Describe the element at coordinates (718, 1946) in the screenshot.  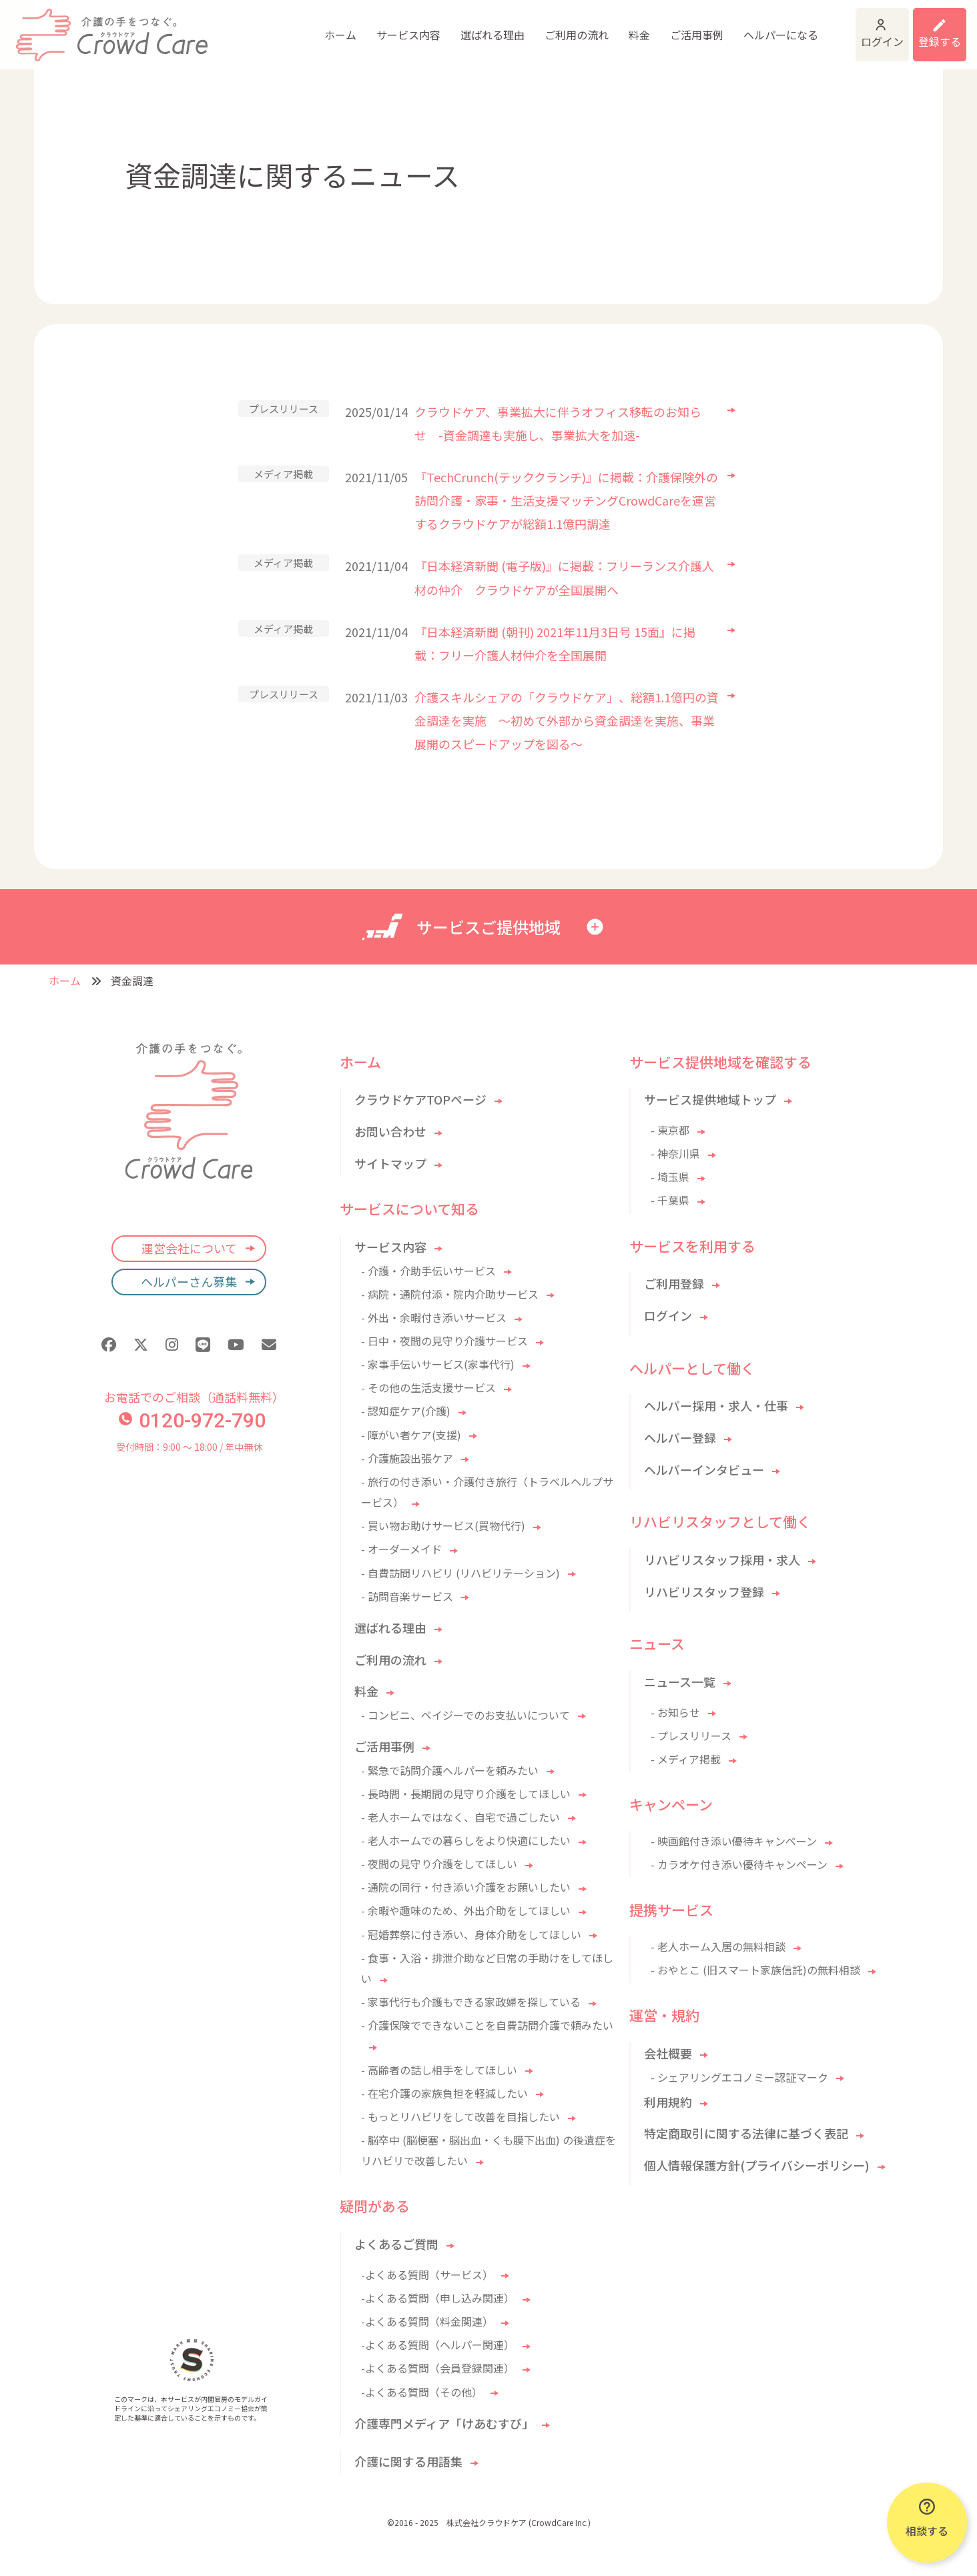
I see `- 老人ホーム入居の無料相談` at that location.